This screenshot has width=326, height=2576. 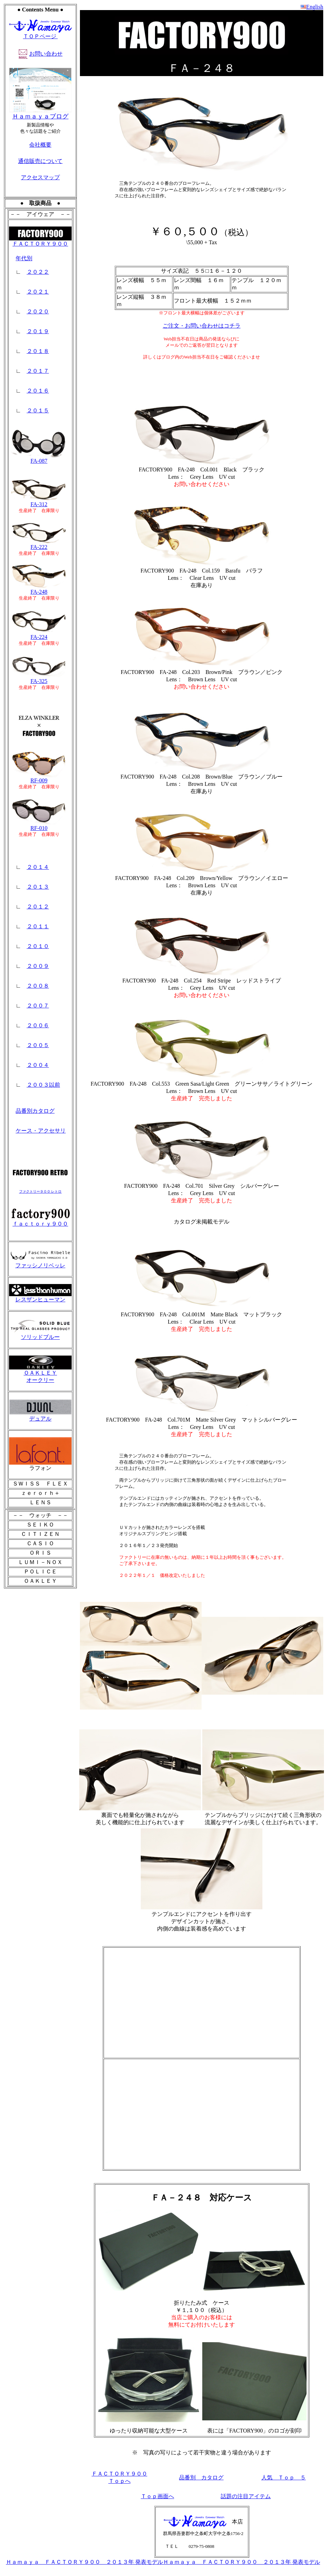 What do you see at coordinates (38, 966) in the screenshot?
I see `２００９` at bounding box center [38, 966].